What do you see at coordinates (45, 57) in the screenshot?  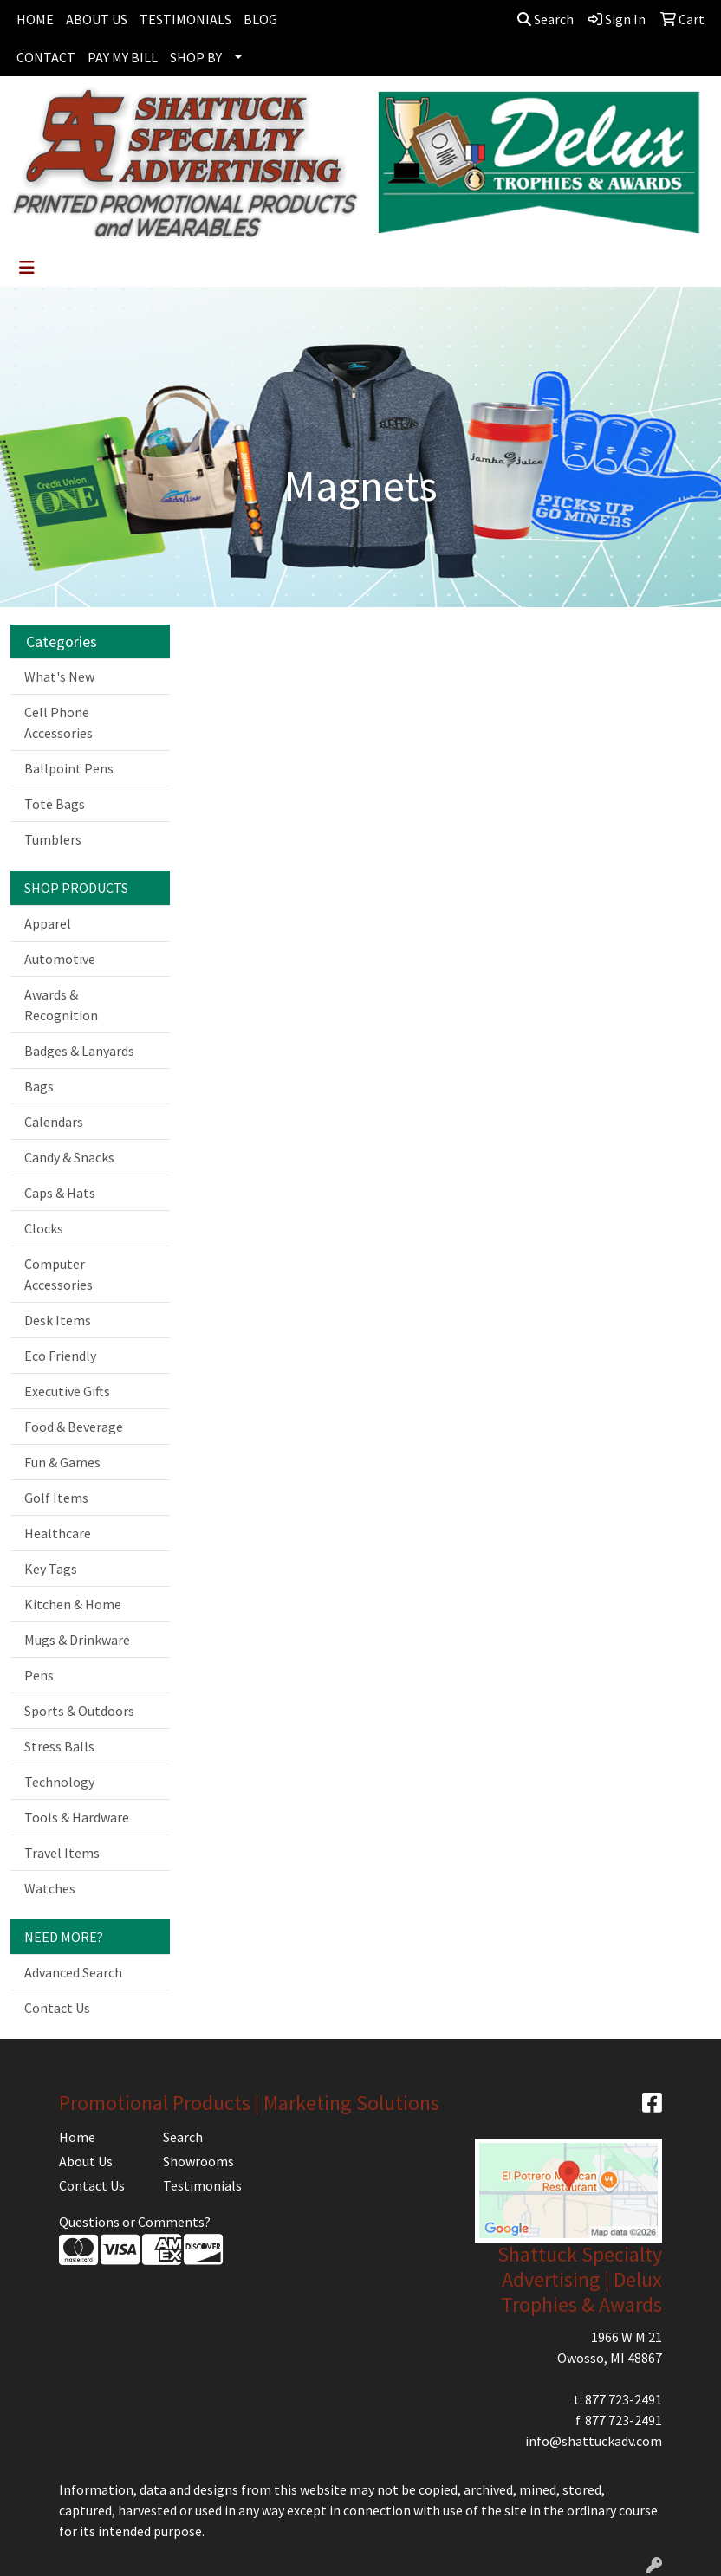 I see `CONTACT` at bounding box center [45, 57].